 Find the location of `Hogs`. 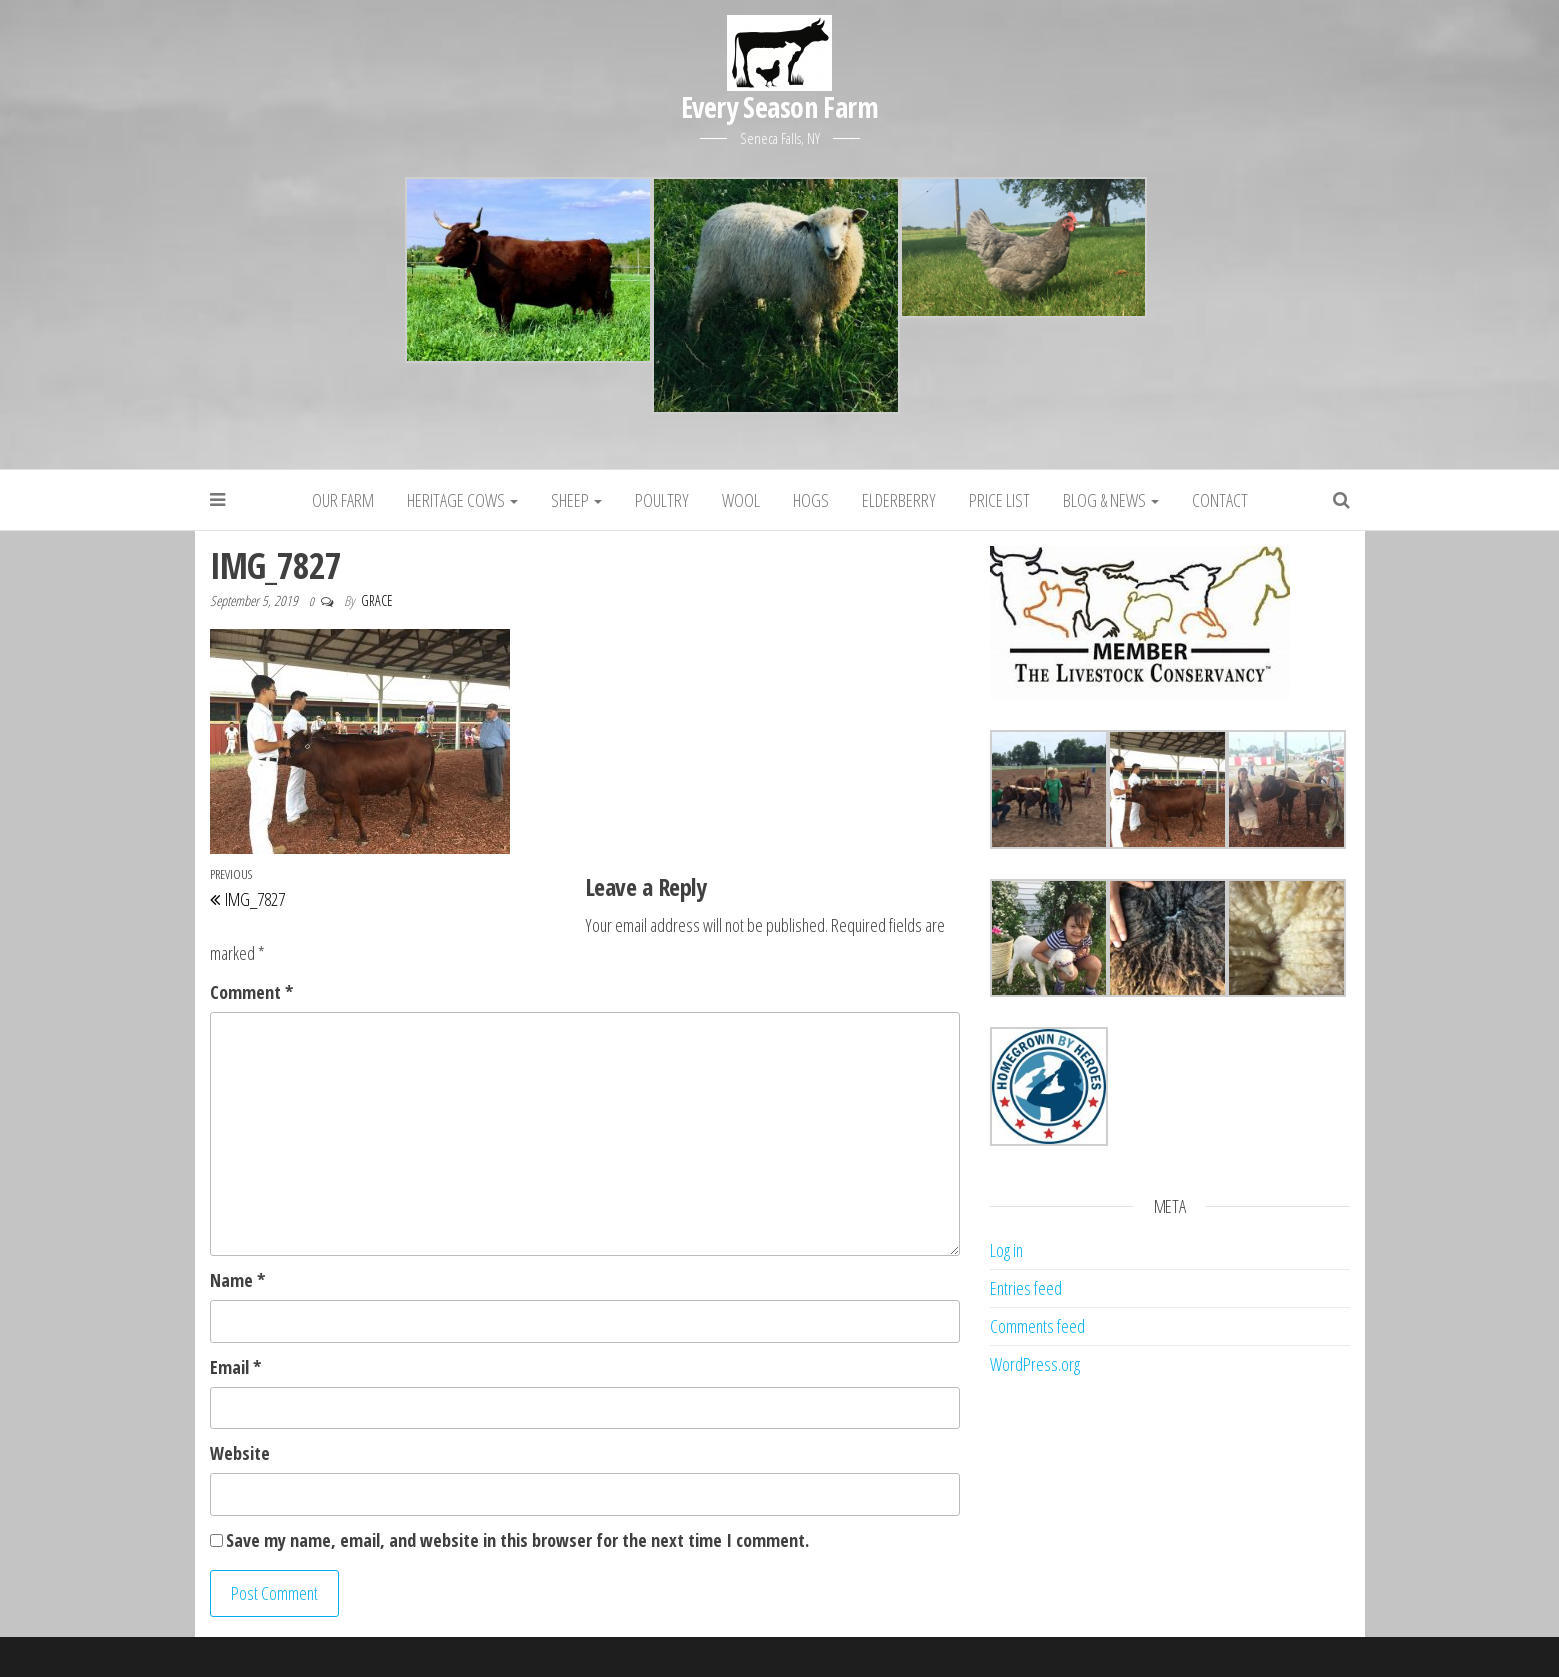

Hogs is located at coordinates (811, 500).